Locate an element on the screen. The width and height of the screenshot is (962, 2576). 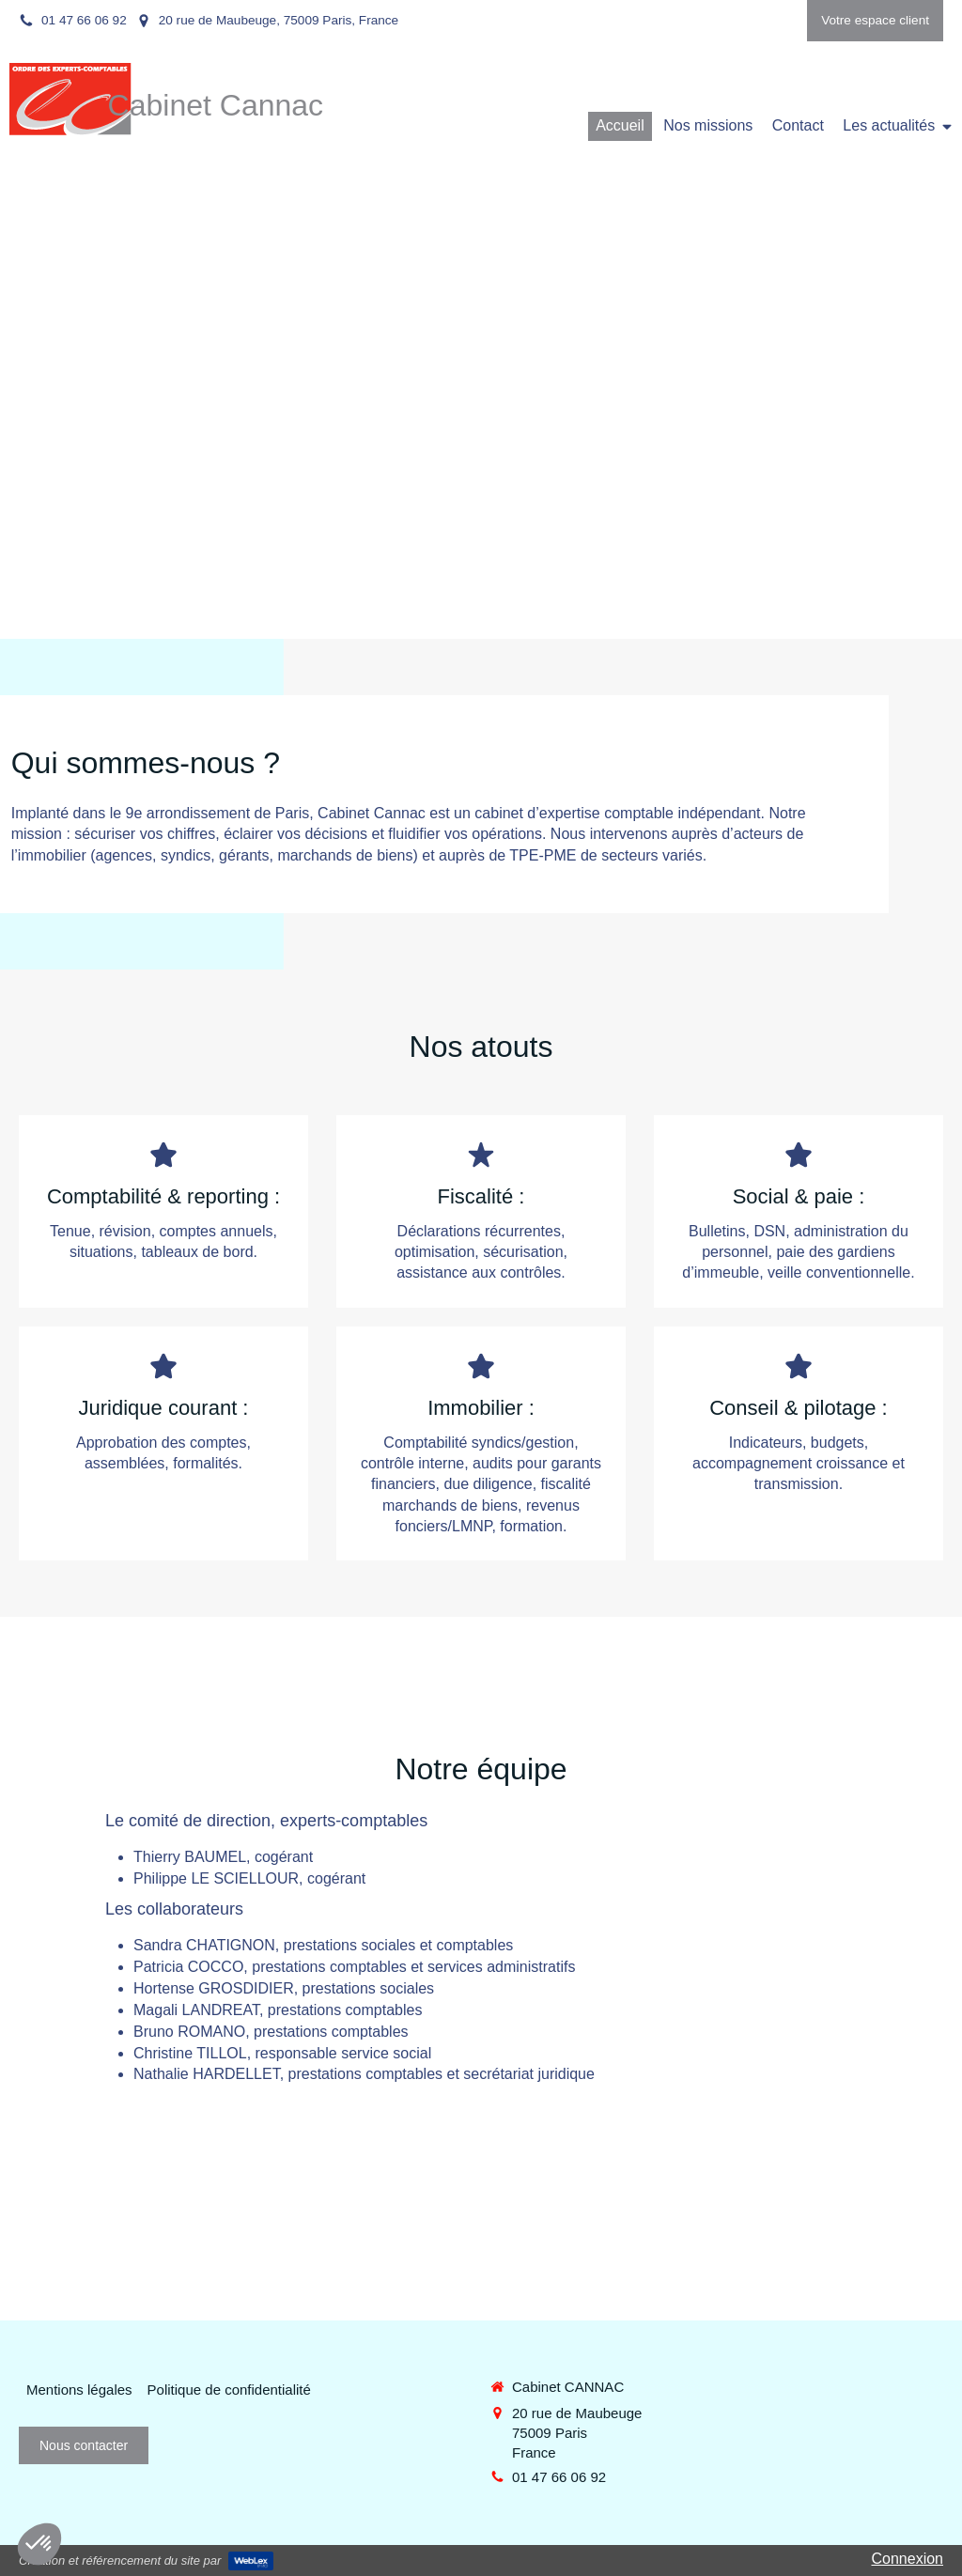
Connexion is located at coordinates (908, 2559).